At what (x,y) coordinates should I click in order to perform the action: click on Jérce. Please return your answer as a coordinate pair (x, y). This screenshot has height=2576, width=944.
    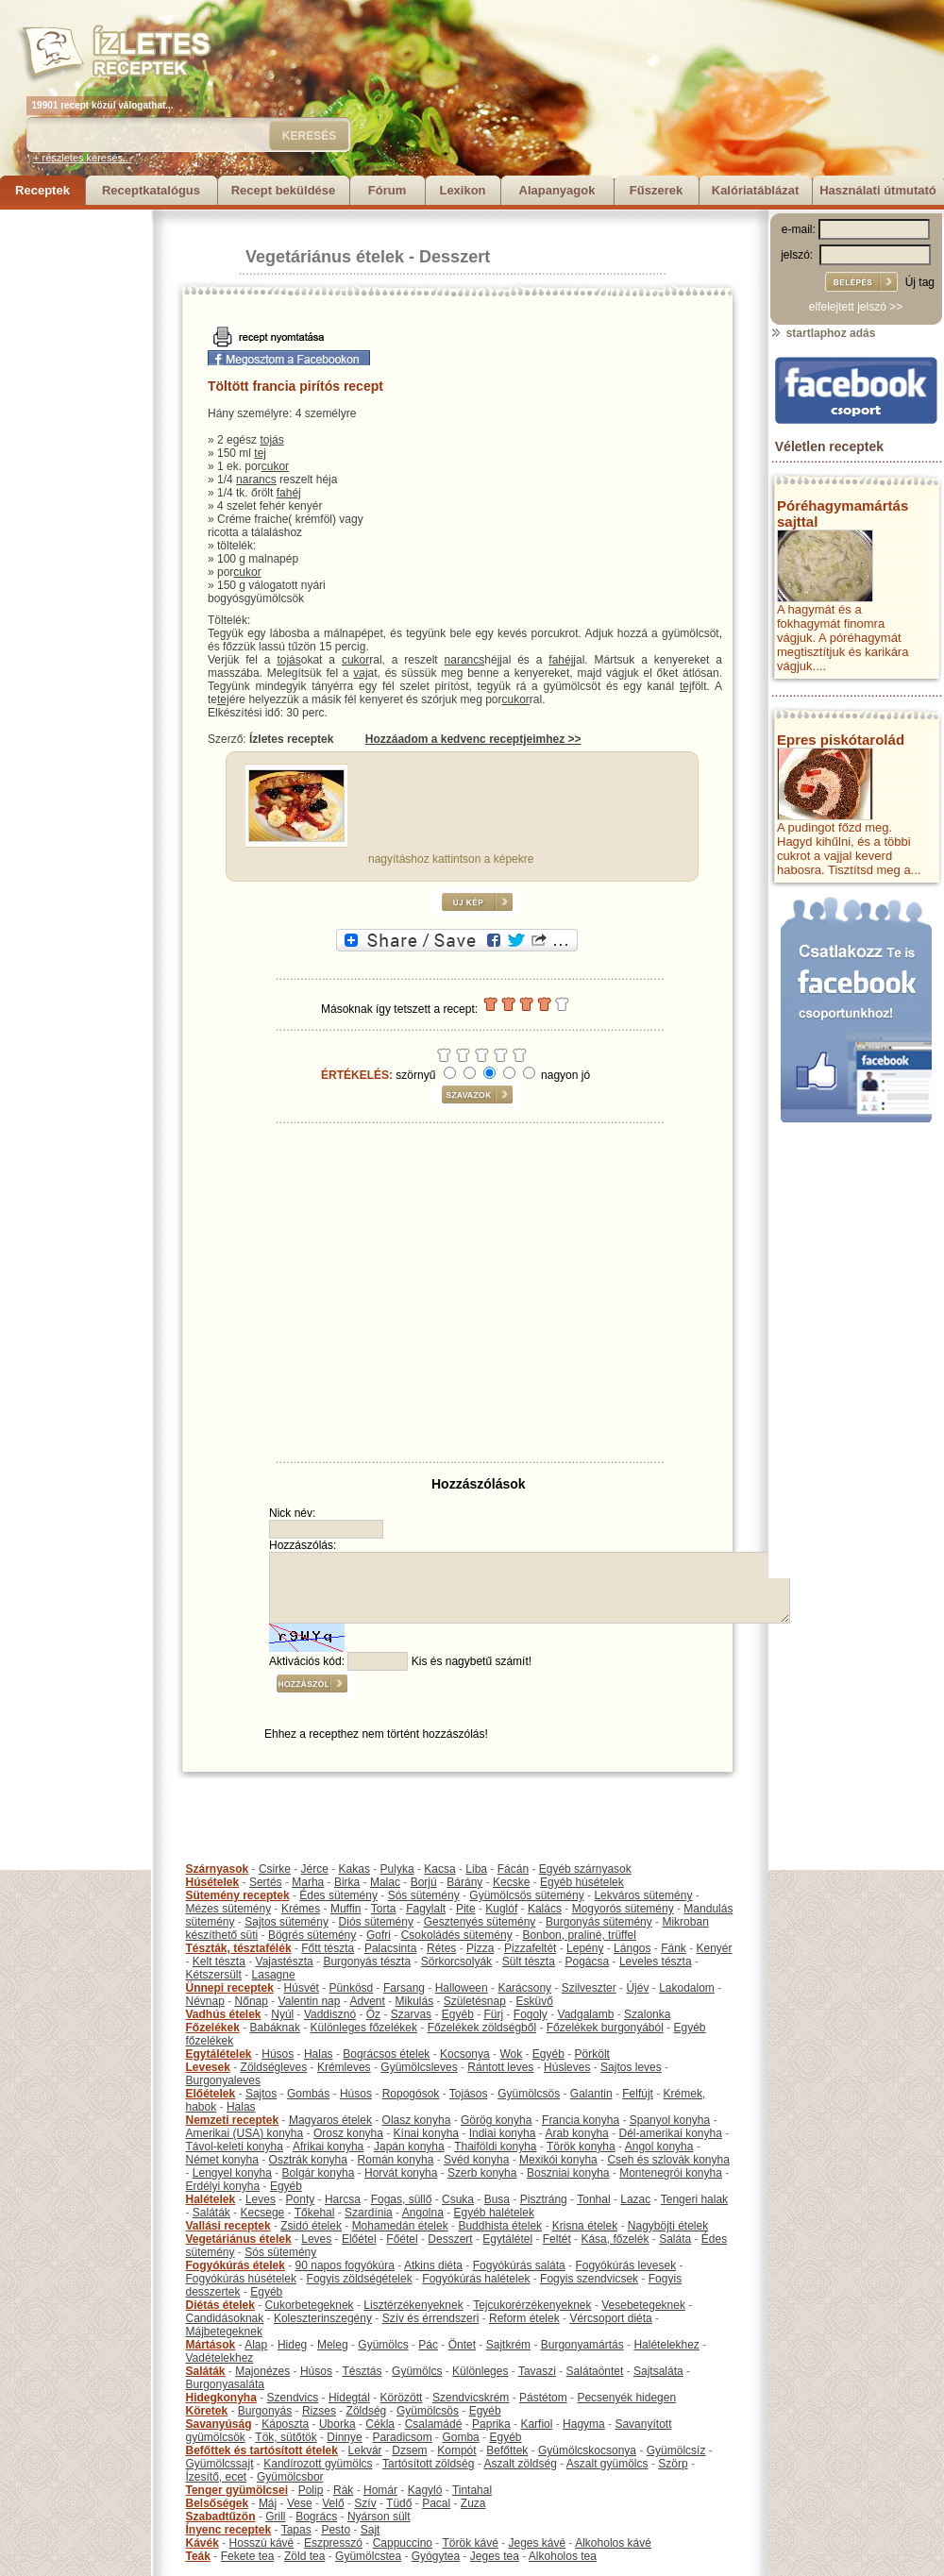
    Looking at the image, I should click on (315, 1869).